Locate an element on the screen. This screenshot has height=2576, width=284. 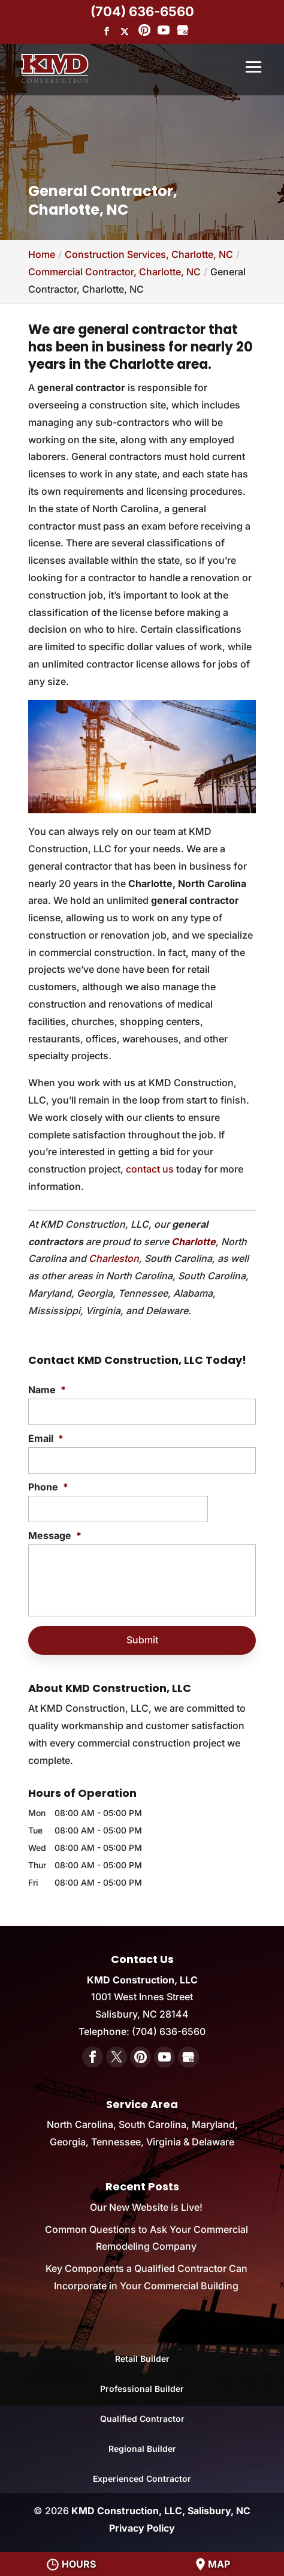
(704) 636-6560 is located at coordinates (142, 11).